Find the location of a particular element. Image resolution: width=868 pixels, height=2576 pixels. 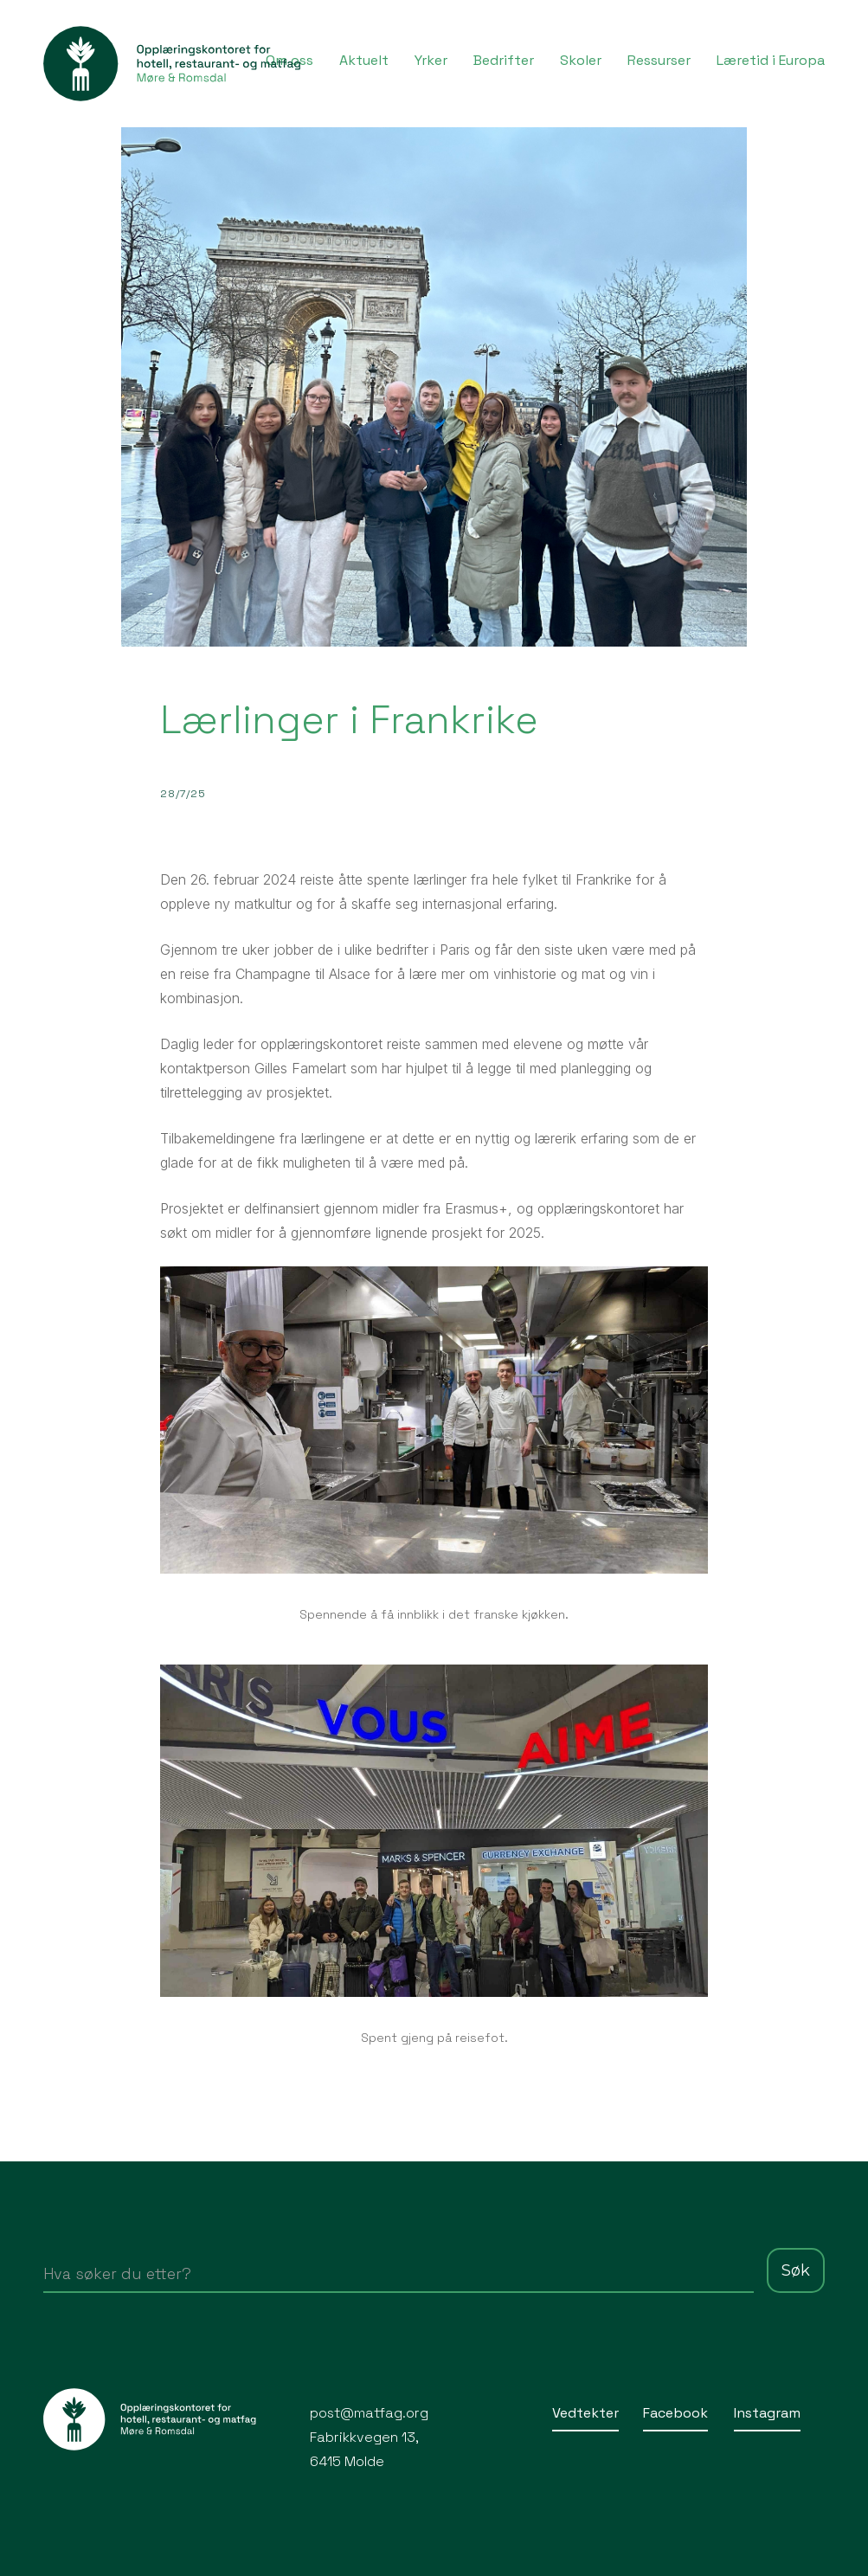

Skoler is located at coordinates (580, 60).